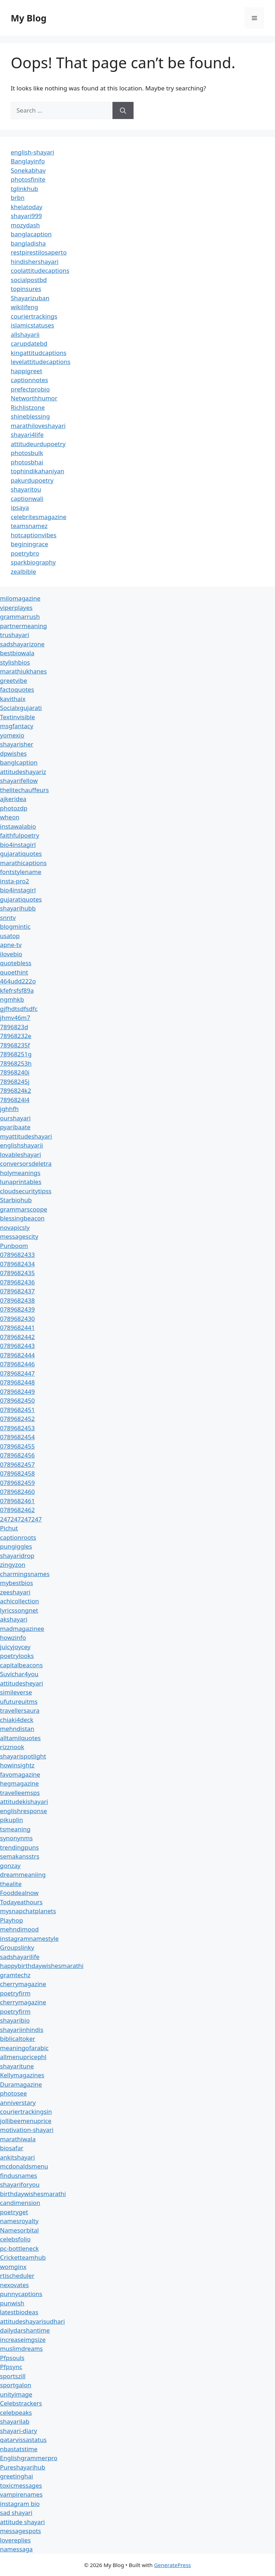 This screenshot has height=2576, width=275. I want to click on shayarifellow, so click(19, 780).